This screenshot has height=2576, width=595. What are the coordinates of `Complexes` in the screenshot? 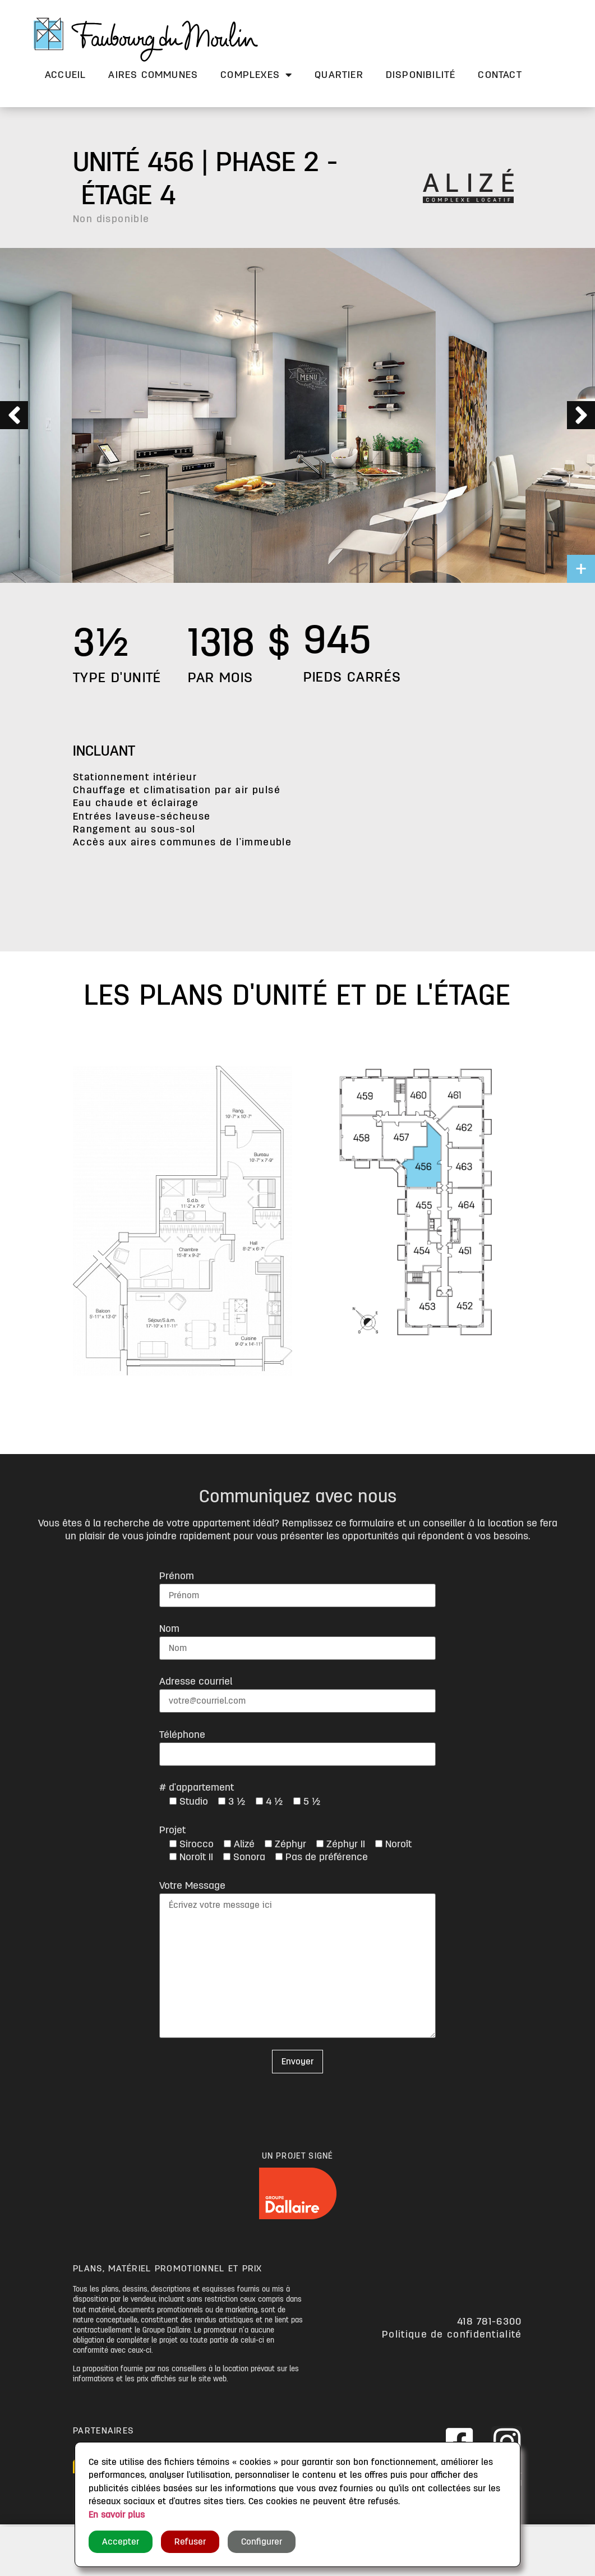 It's located at (256, 74).